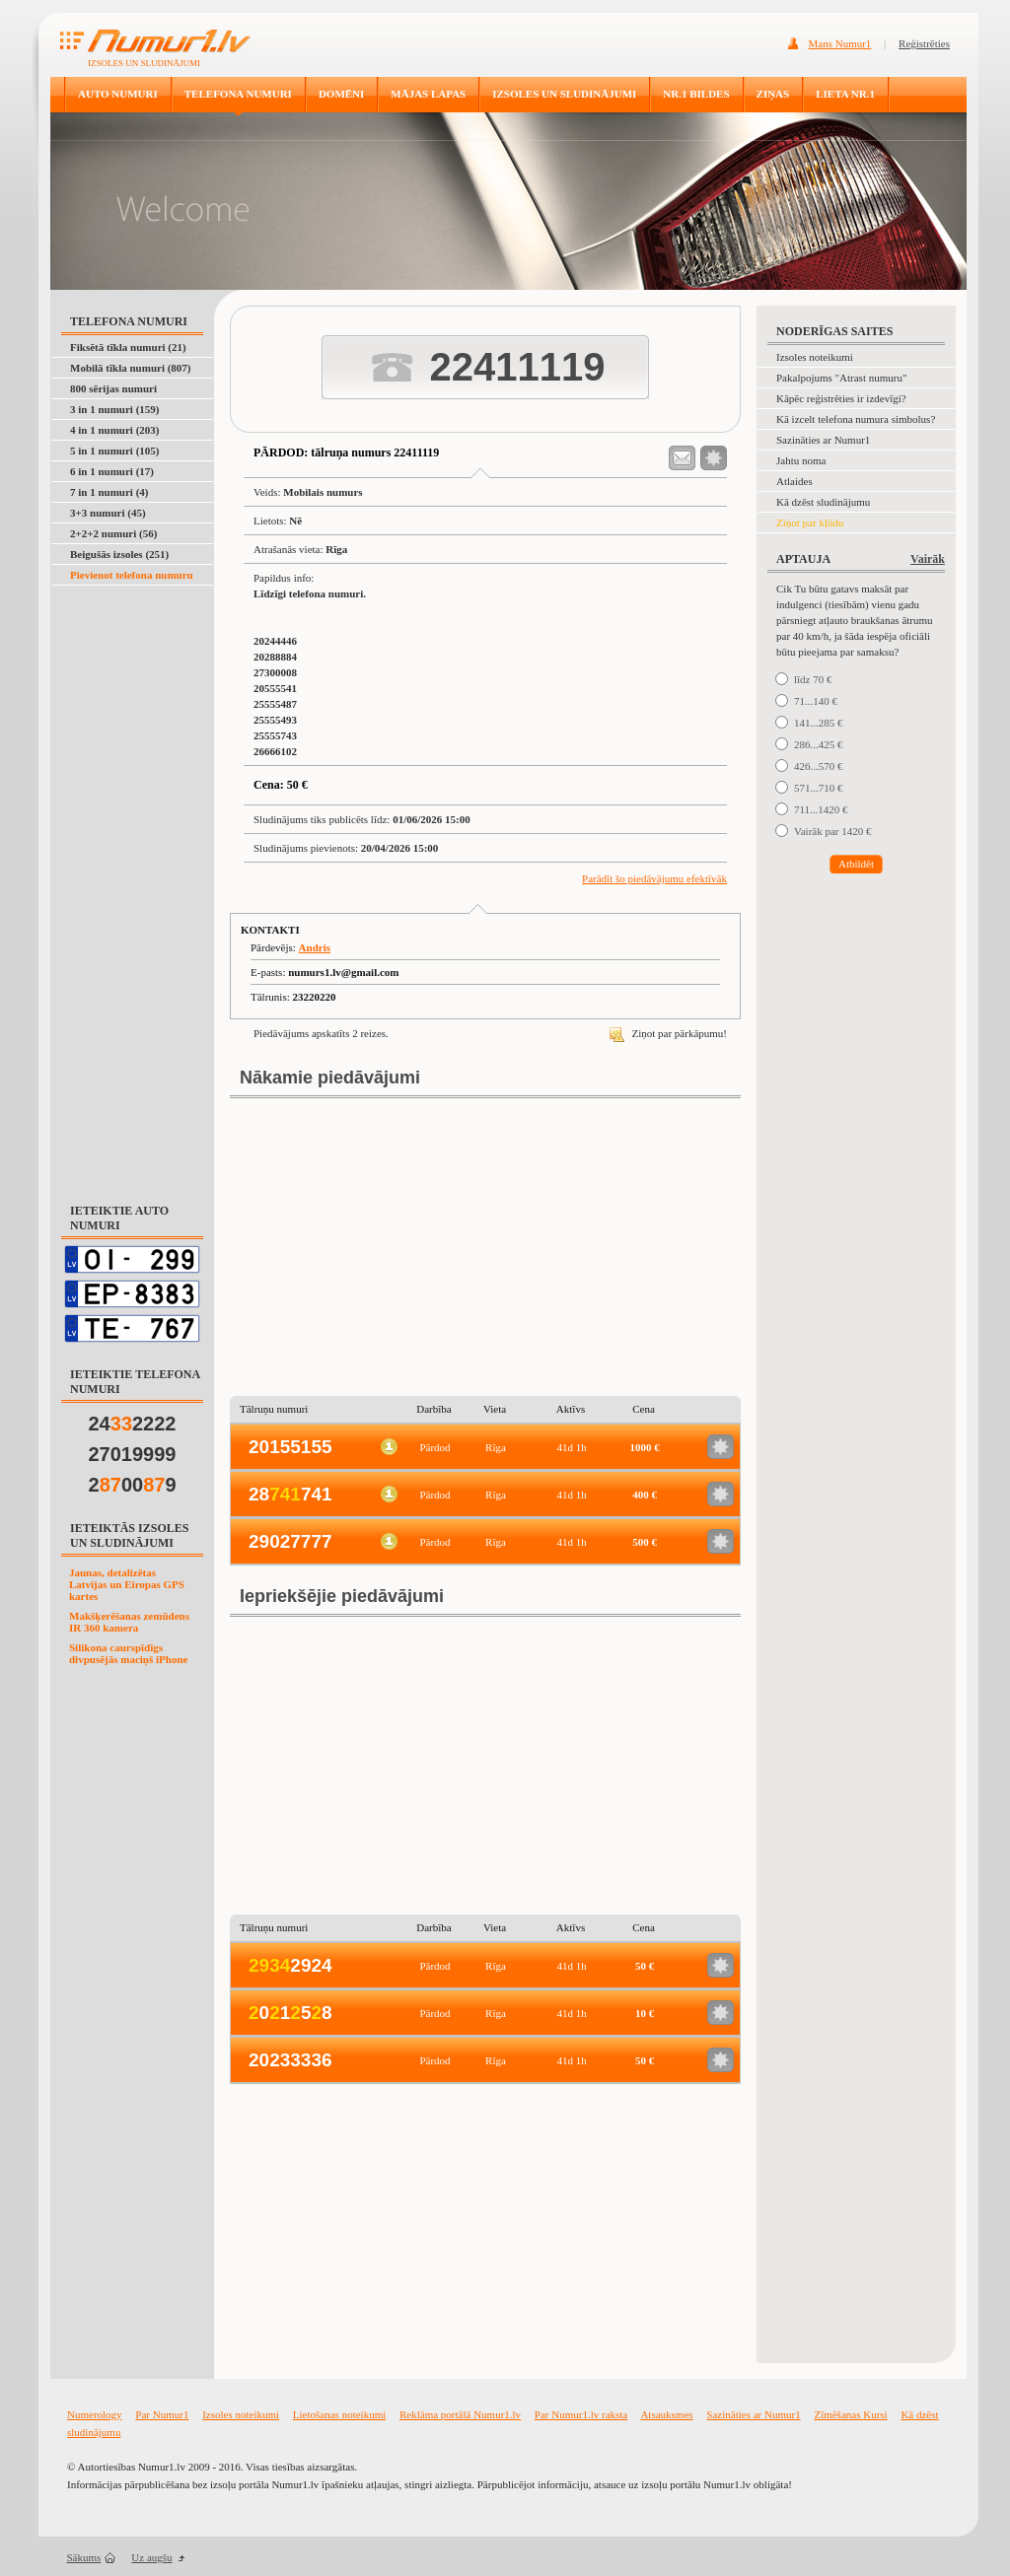 This screenshot has width=1010, height=2576. I want to click on ZIŅAS, so click(773, 94).